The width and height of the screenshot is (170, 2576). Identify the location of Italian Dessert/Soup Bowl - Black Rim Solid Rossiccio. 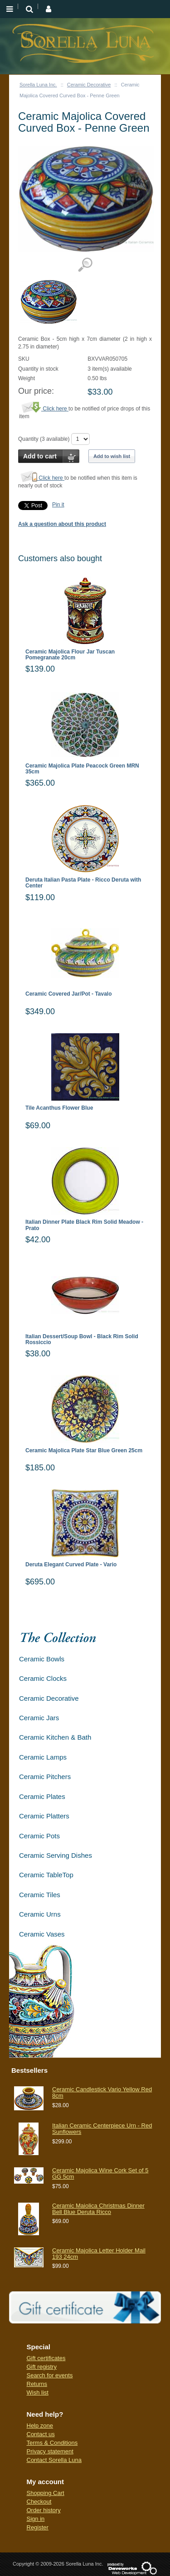
(81, 1339).